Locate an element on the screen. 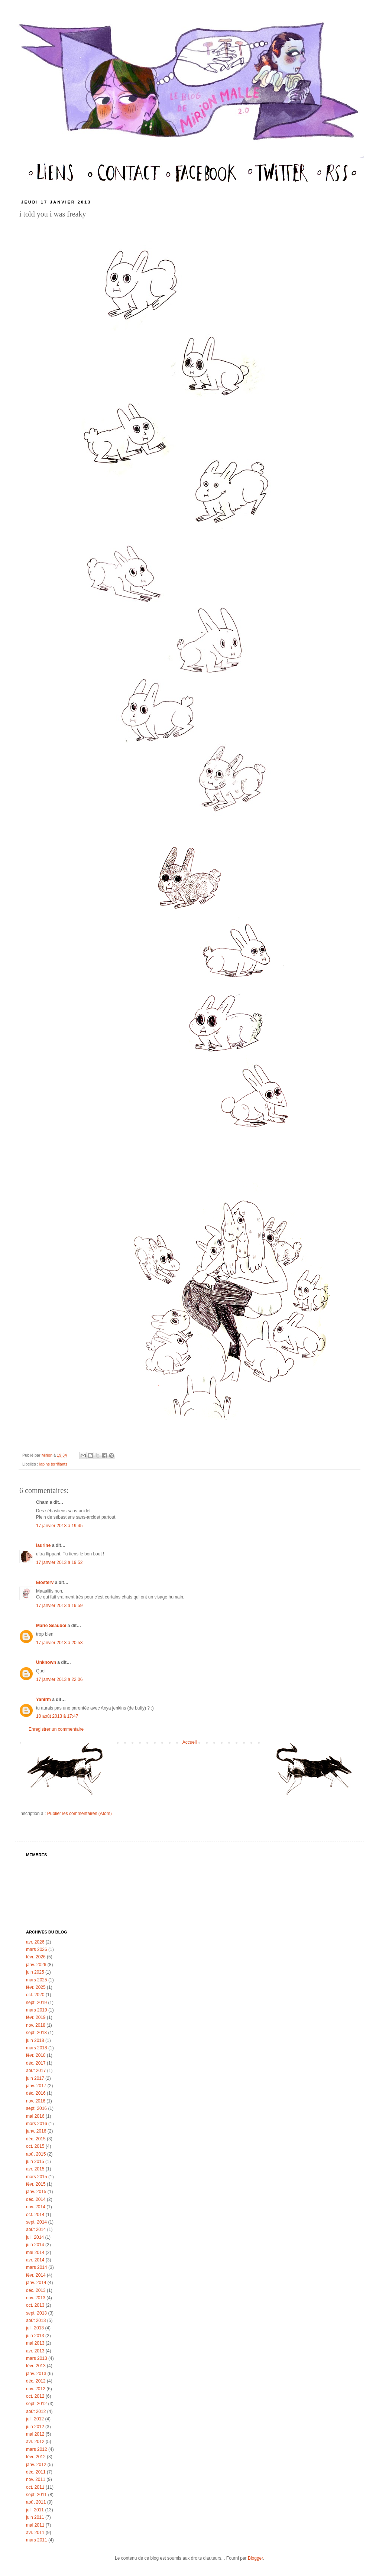 The height and width of the screenshot is (2576, 379). mars 2018 is located at coordinates (36, 2047).